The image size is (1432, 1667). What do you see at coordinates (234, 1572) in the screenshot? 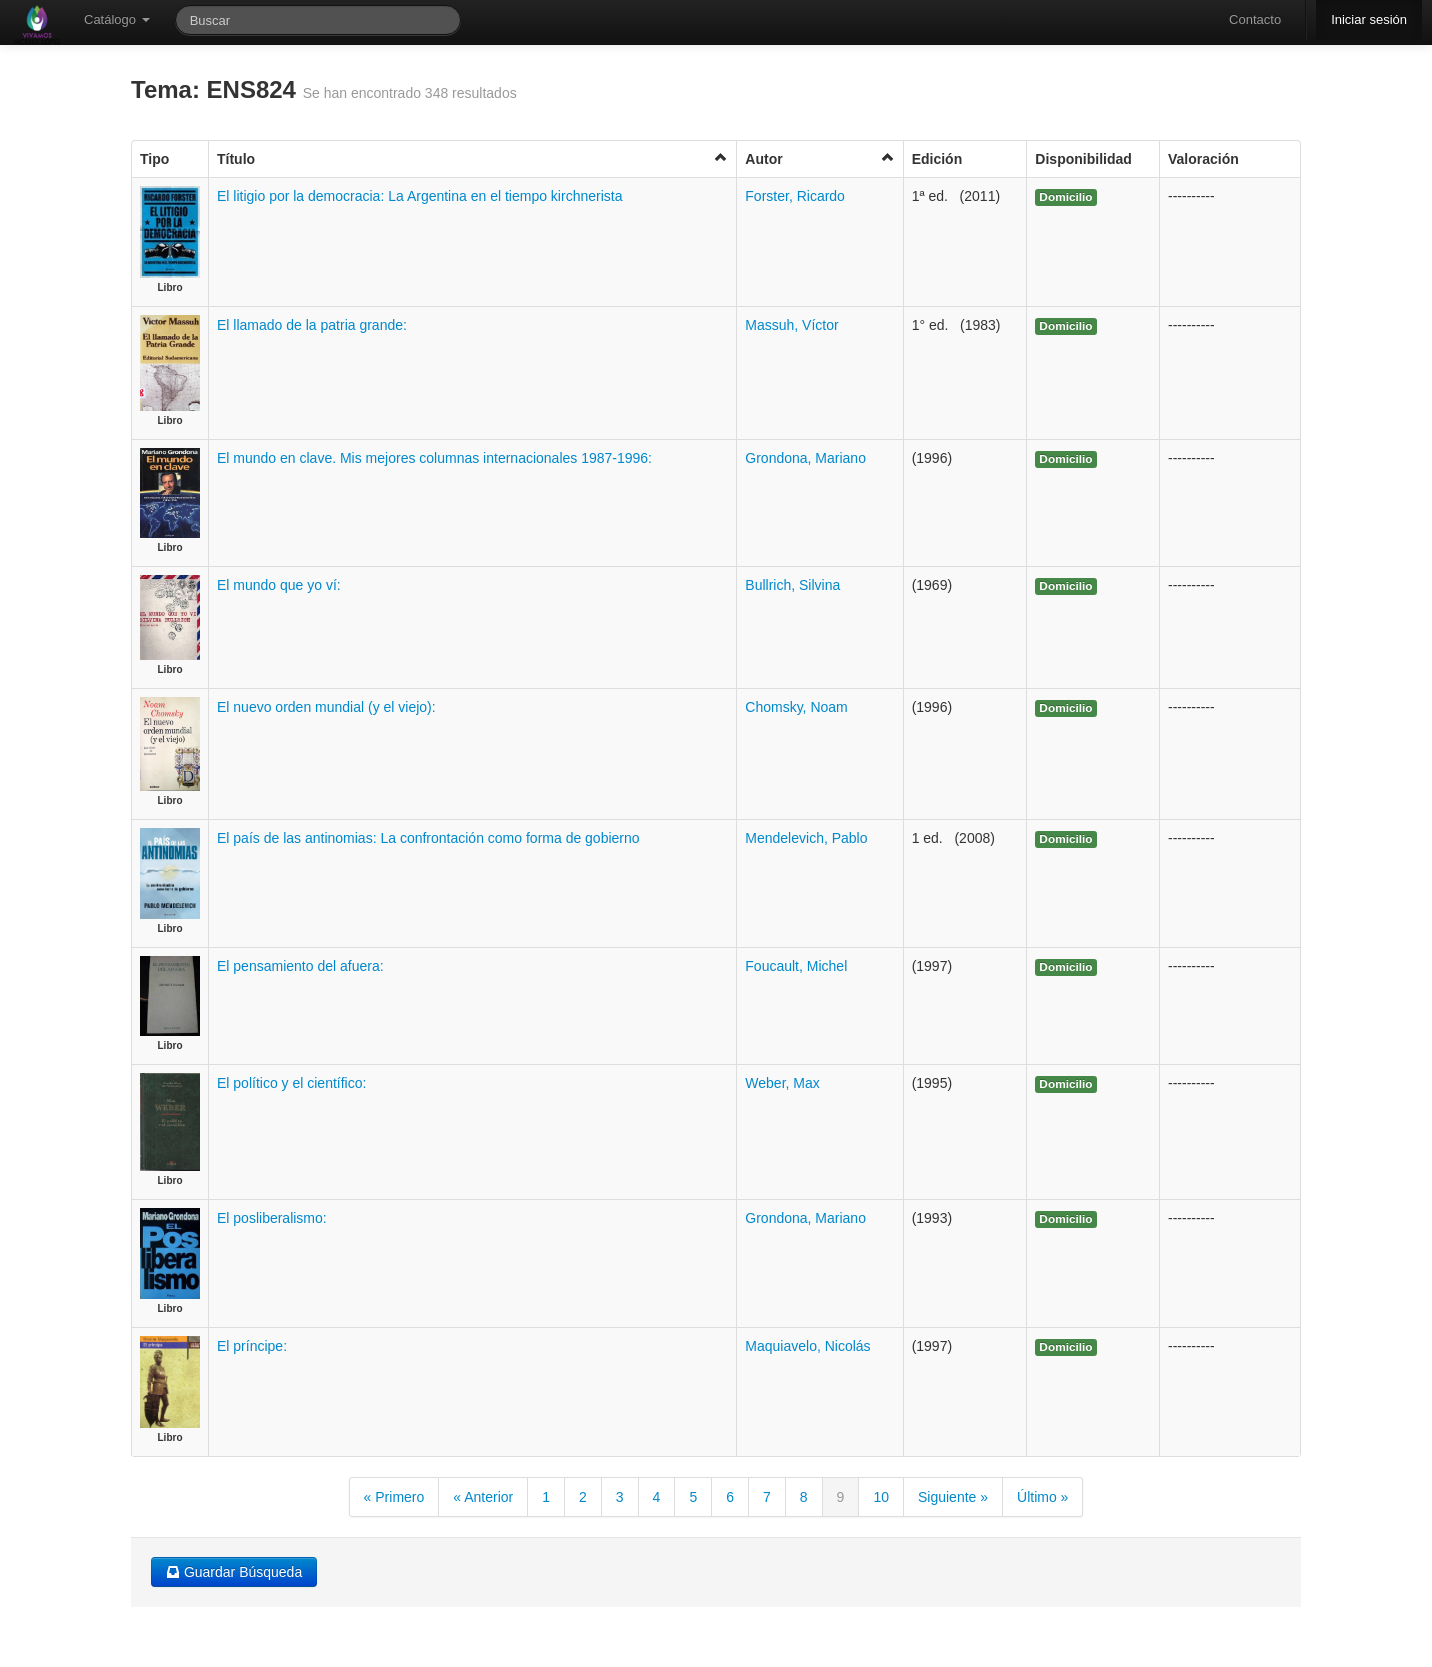
I see `Guardar Búsqueda` at bounding box center [234, 1572].